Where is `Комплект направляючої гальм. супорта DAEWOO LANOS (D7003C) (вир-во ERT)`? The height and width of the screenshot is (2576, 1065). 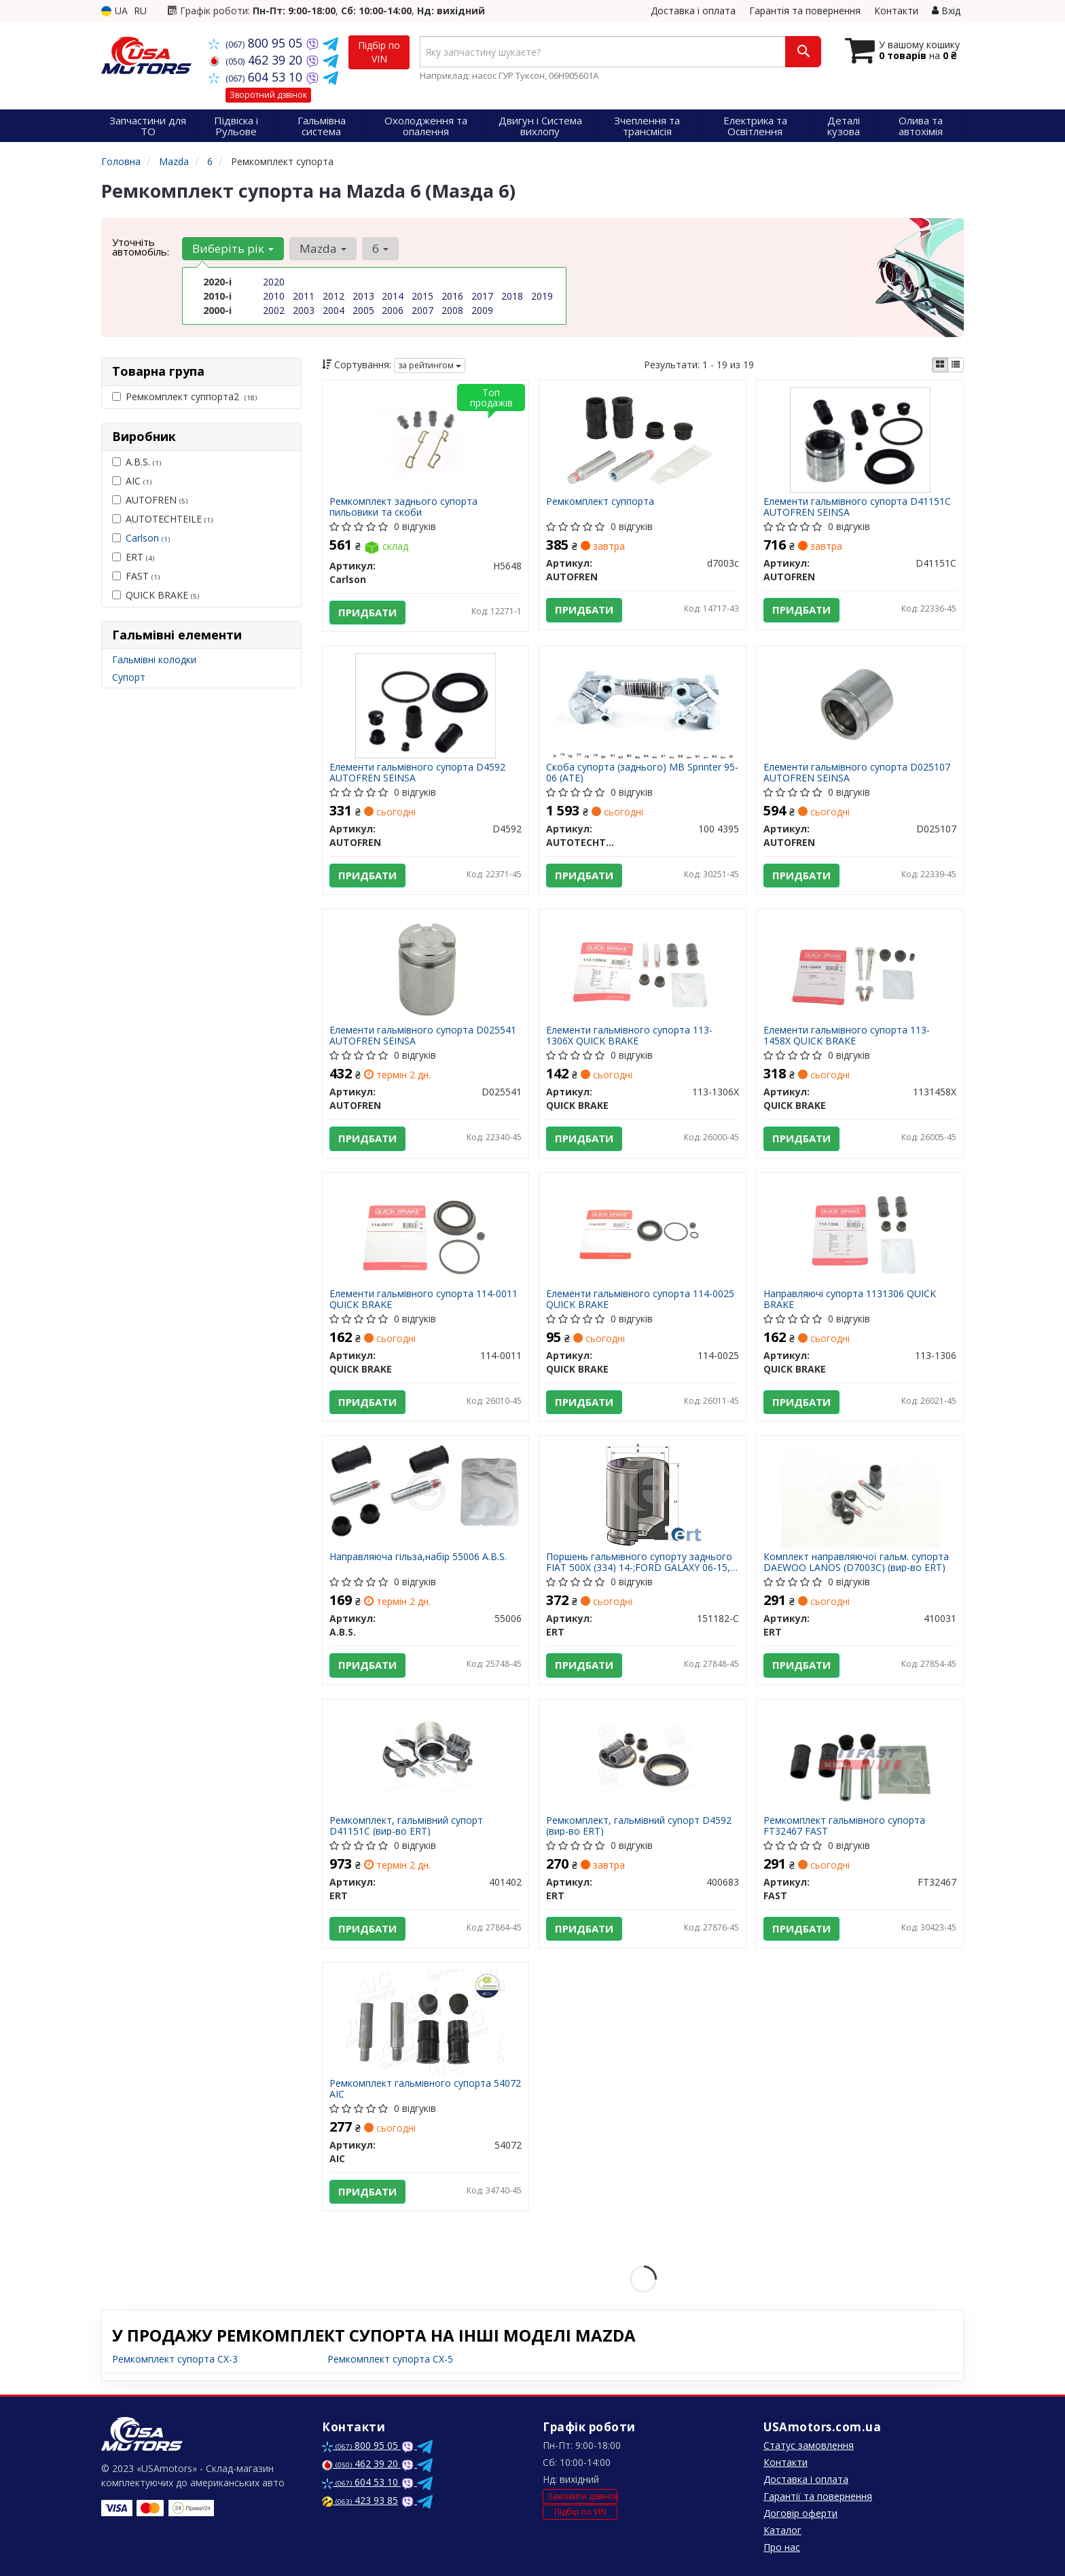 Комплект направляючої гальм. супорта DAEWOO LANOS (D7003C) (вир-во ERT) is located at coordinates (856, 1561).